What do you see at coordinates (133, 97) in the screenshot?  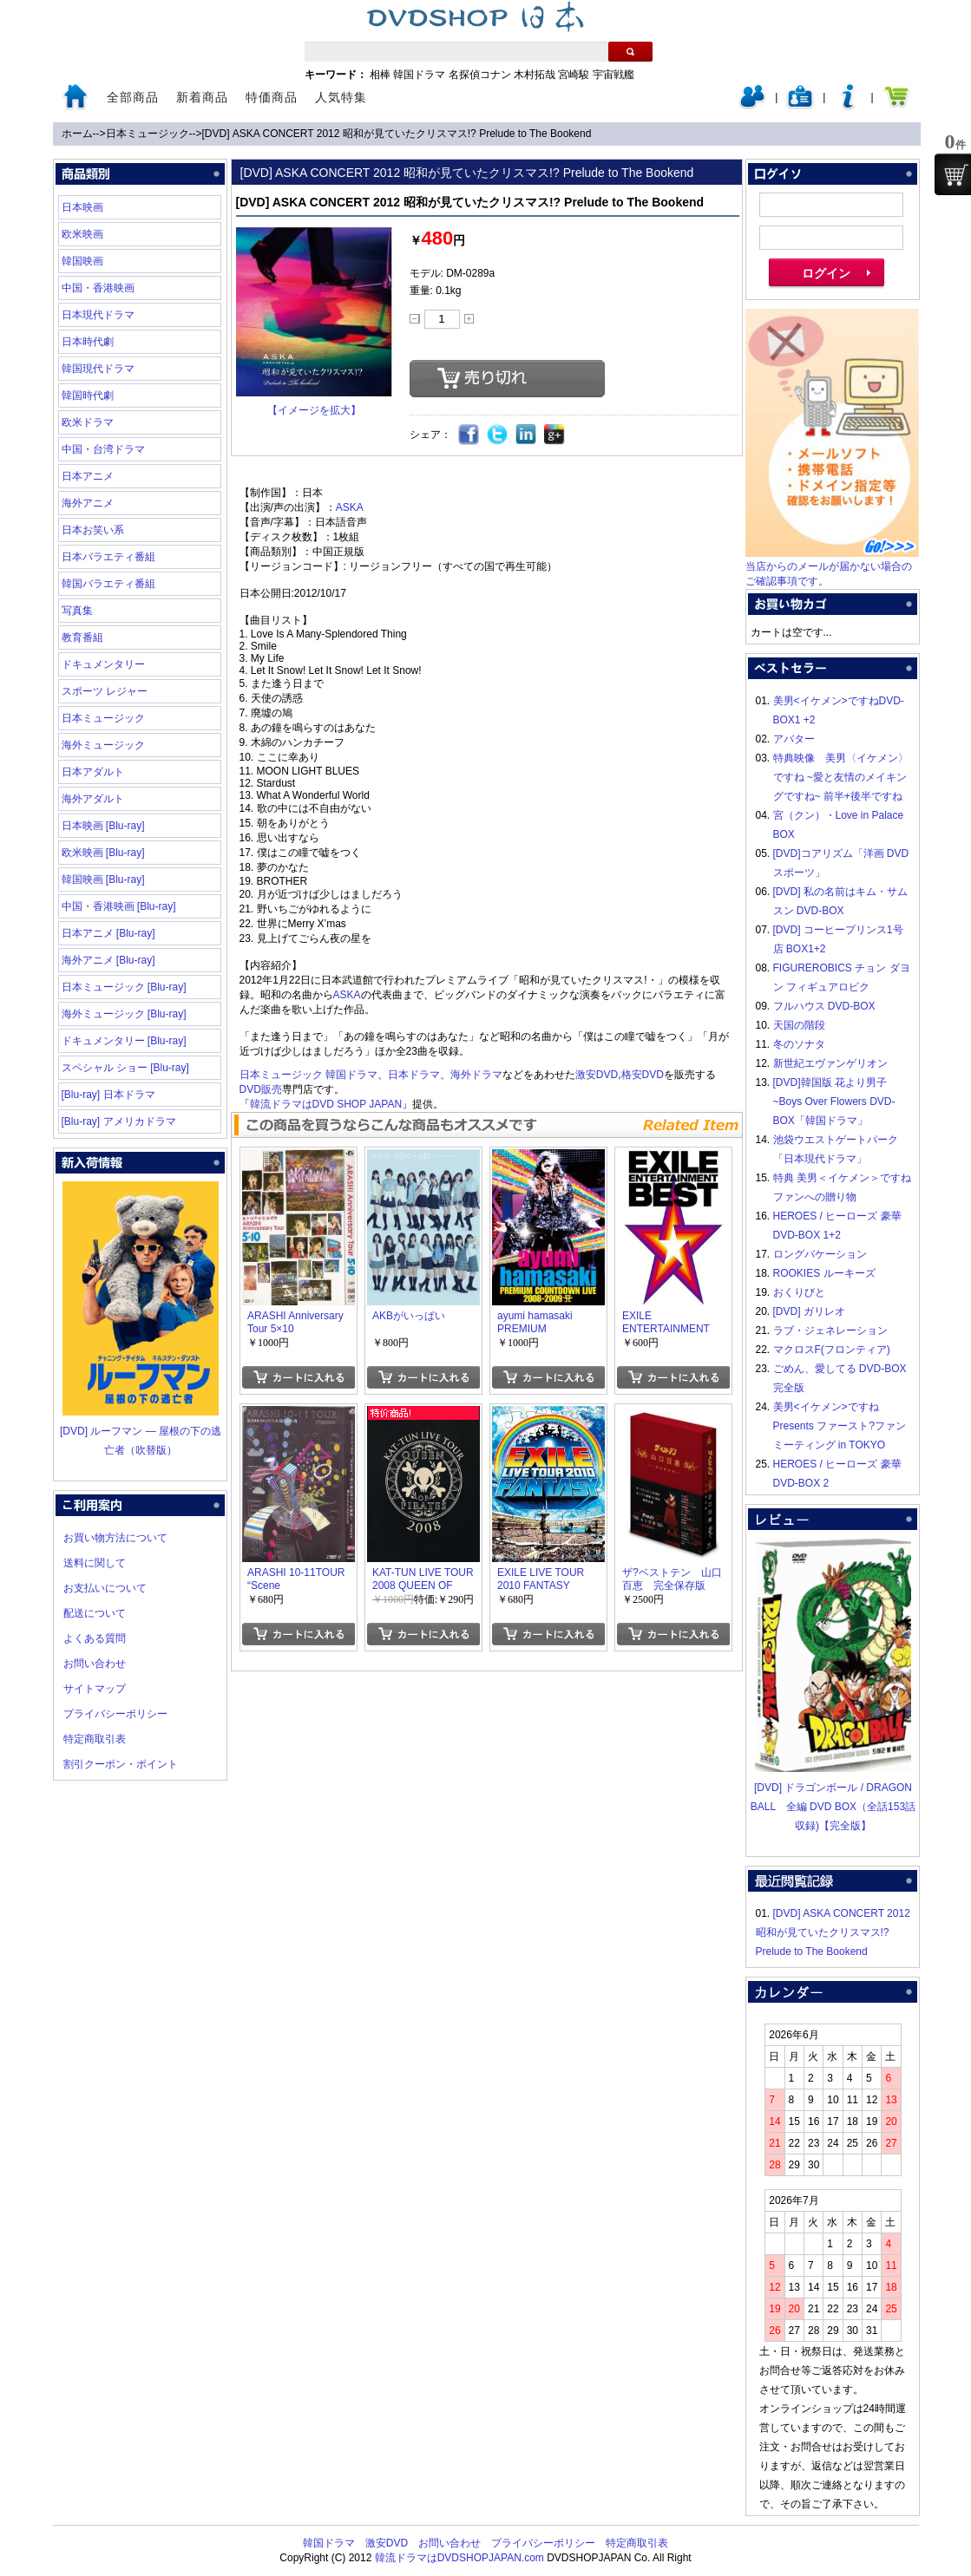 I see `全部商品` at bounding box center [133, 97].